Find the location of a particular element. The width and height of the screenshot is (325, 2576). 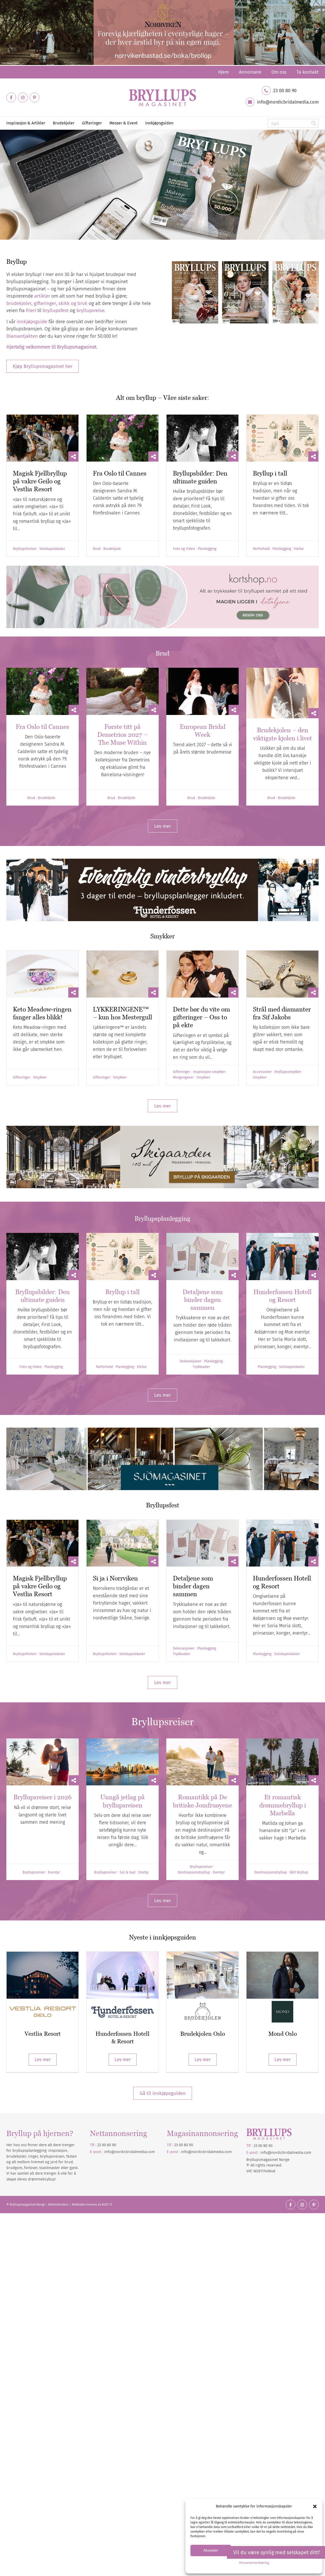

Bryllupssmykker is located at coordinates (287, 1287).